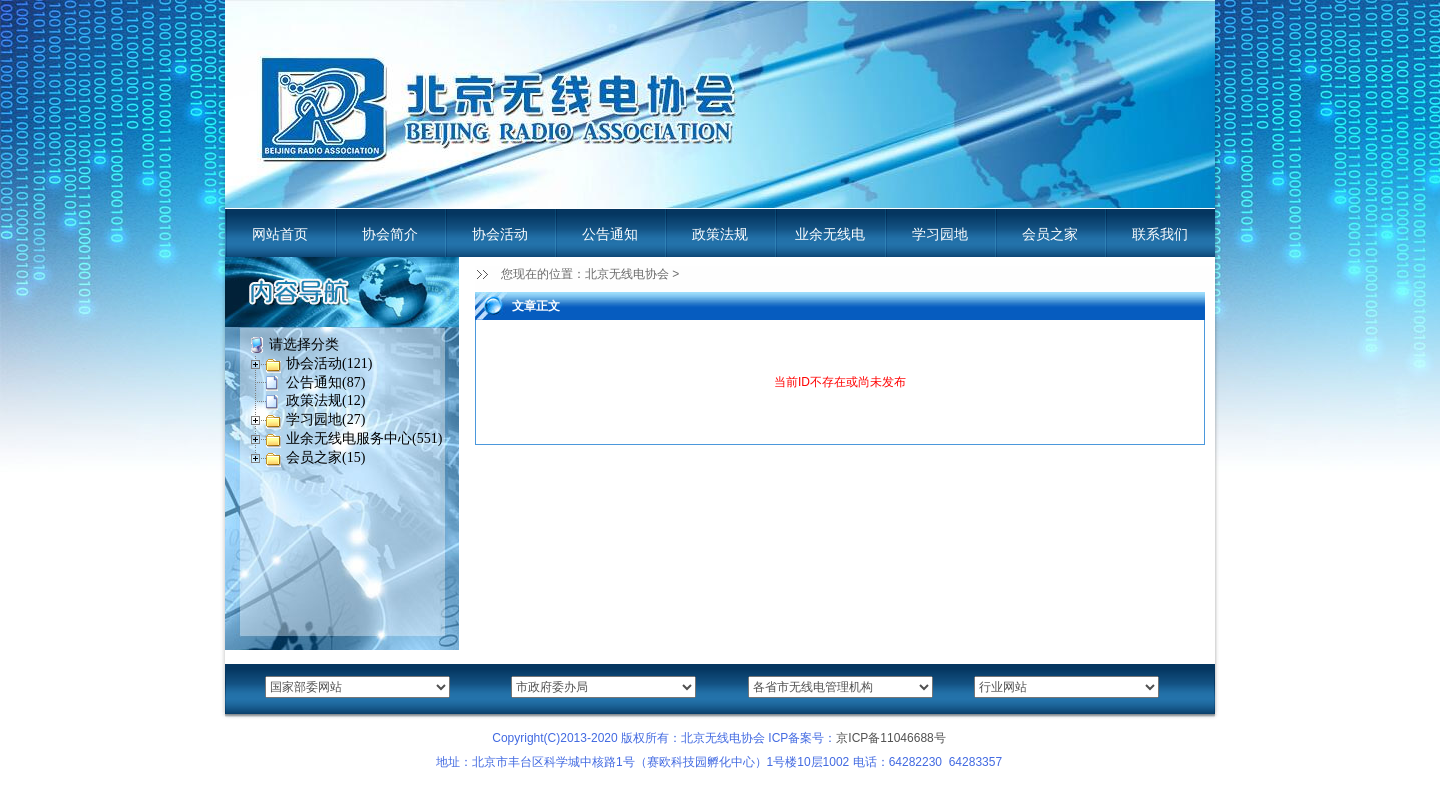 This screenshot has width=1440, height=797. Describe the element at coordinates (329, 363) in the screenshot. I see `协会活动(121)` at that location.